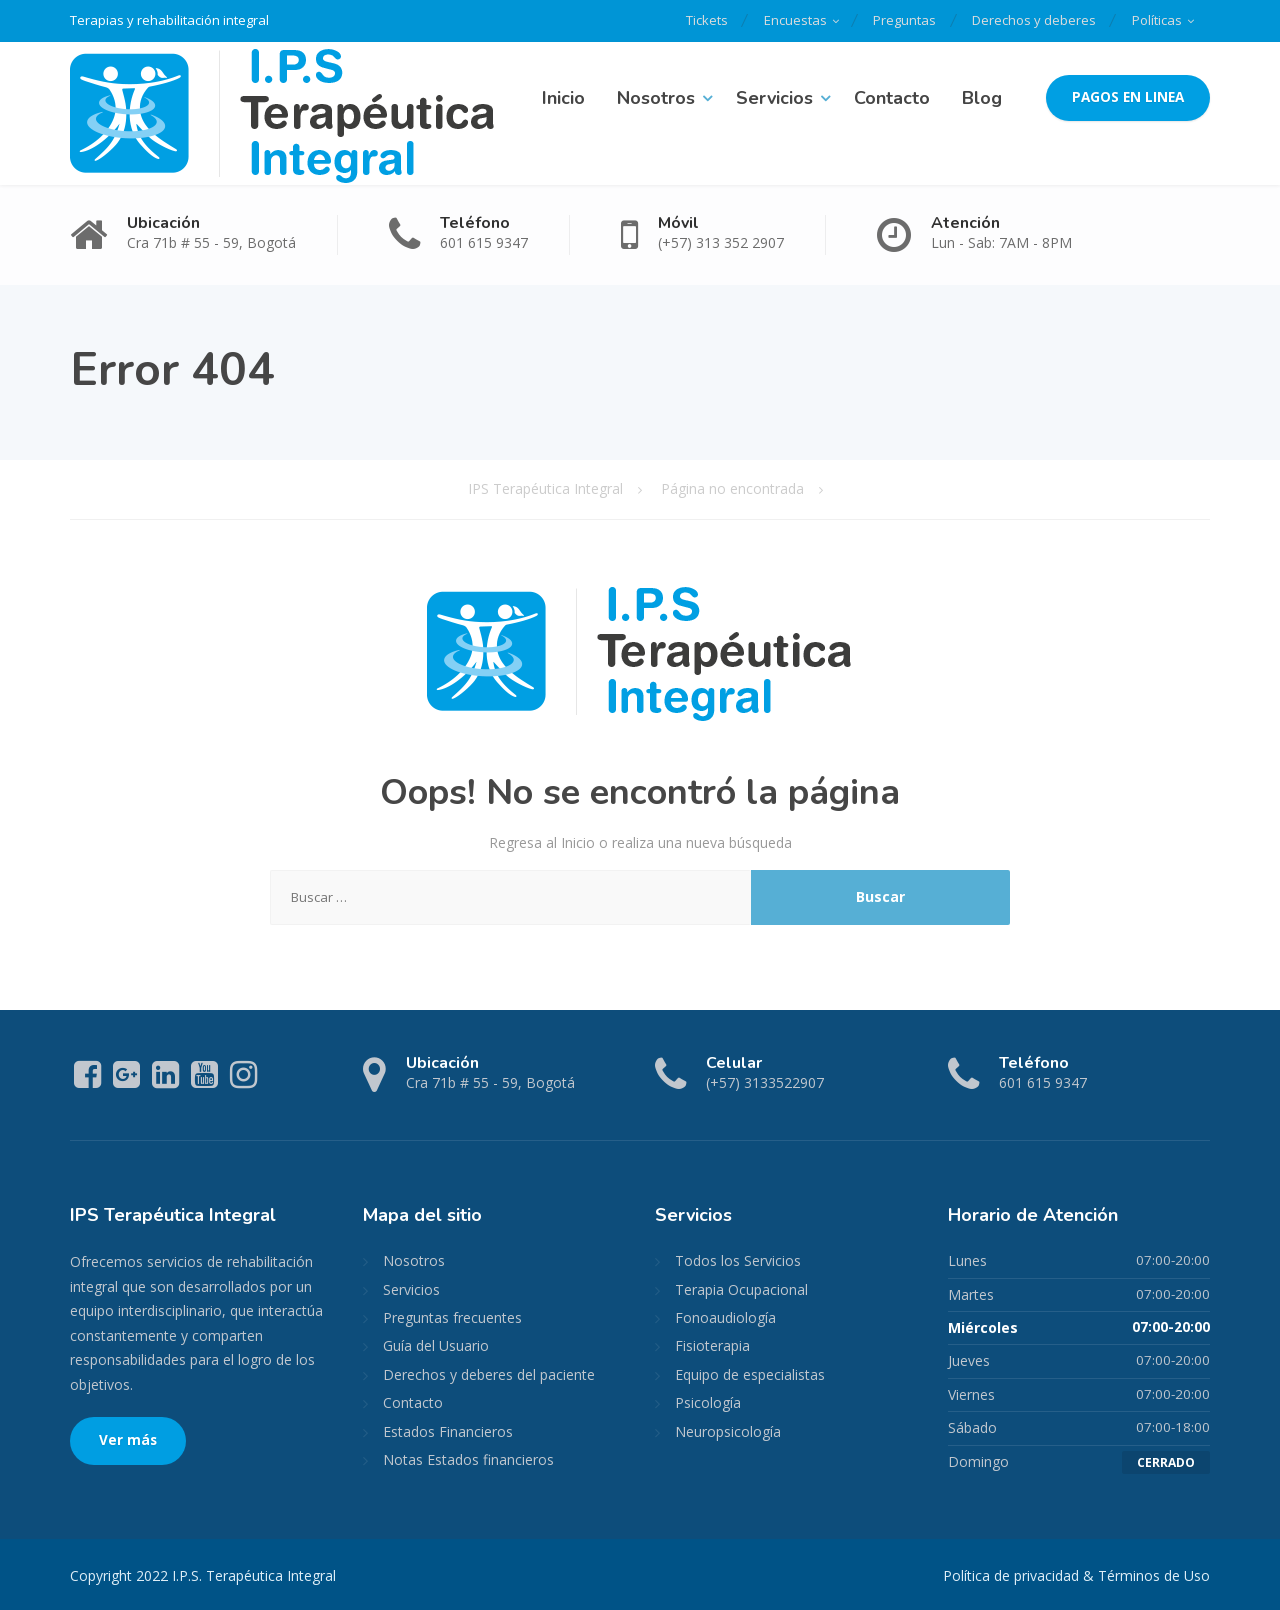 The width and height of the screenshot is (1280, 1610). What do you see at coordinates (774, 97) in the screenshot?
I see `Servicios` at bounding box center [774, 97].